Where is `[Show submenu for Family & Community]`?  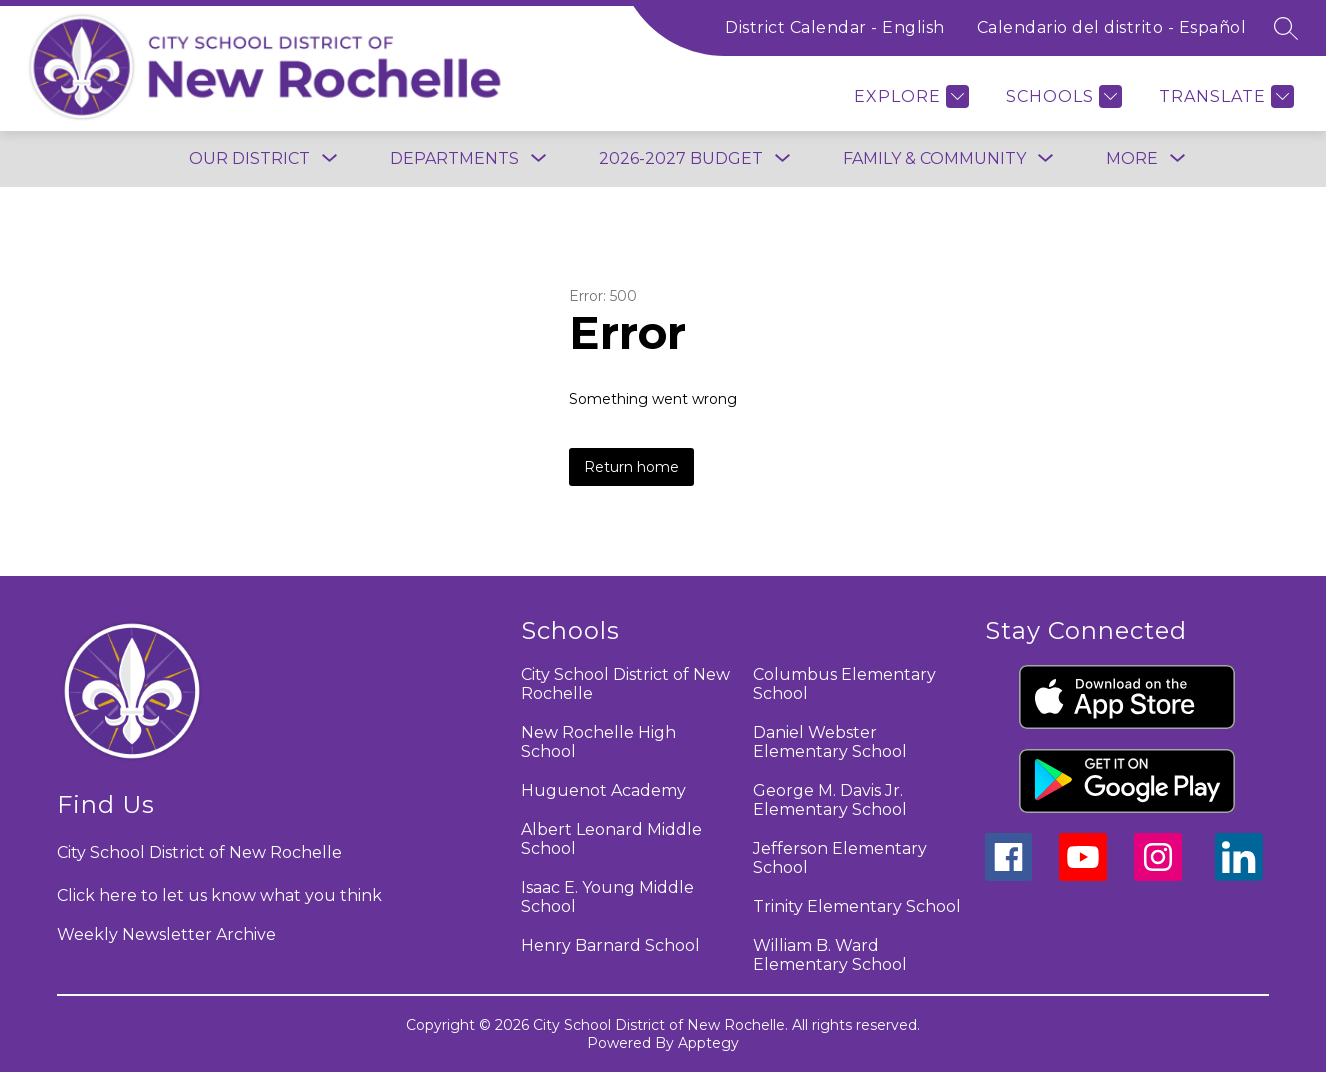
[Show submenu for Family & Community] is located at coordinates (934, 159).